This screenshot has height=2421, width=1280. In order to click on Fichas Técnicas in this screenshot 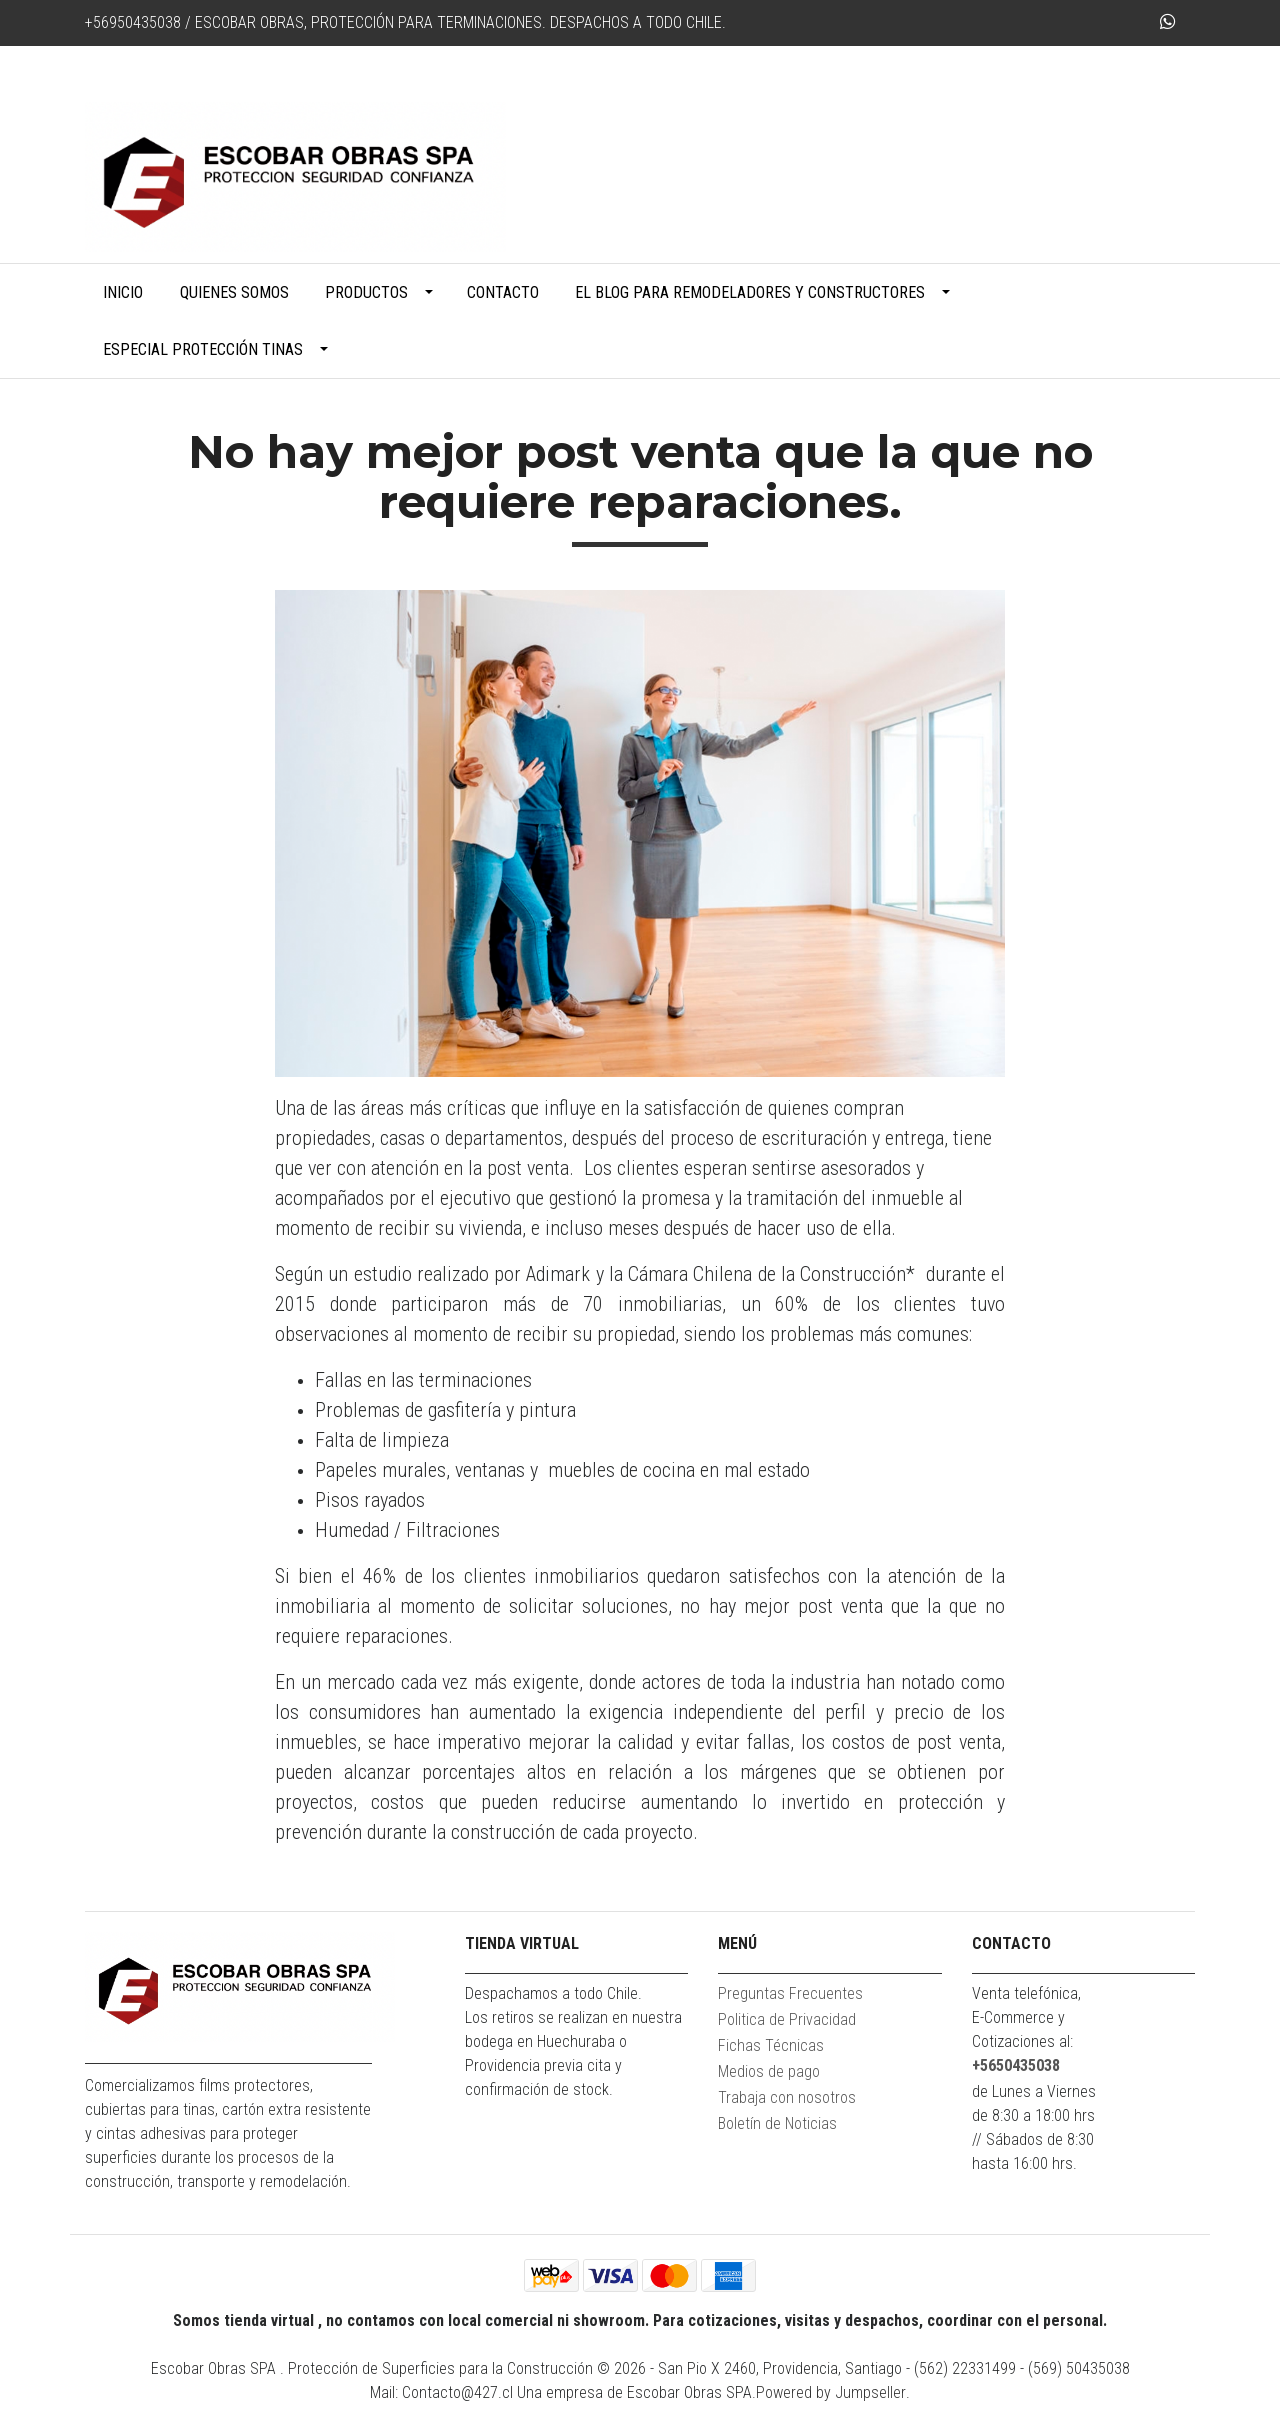, I will do `click(771, 2045)`.